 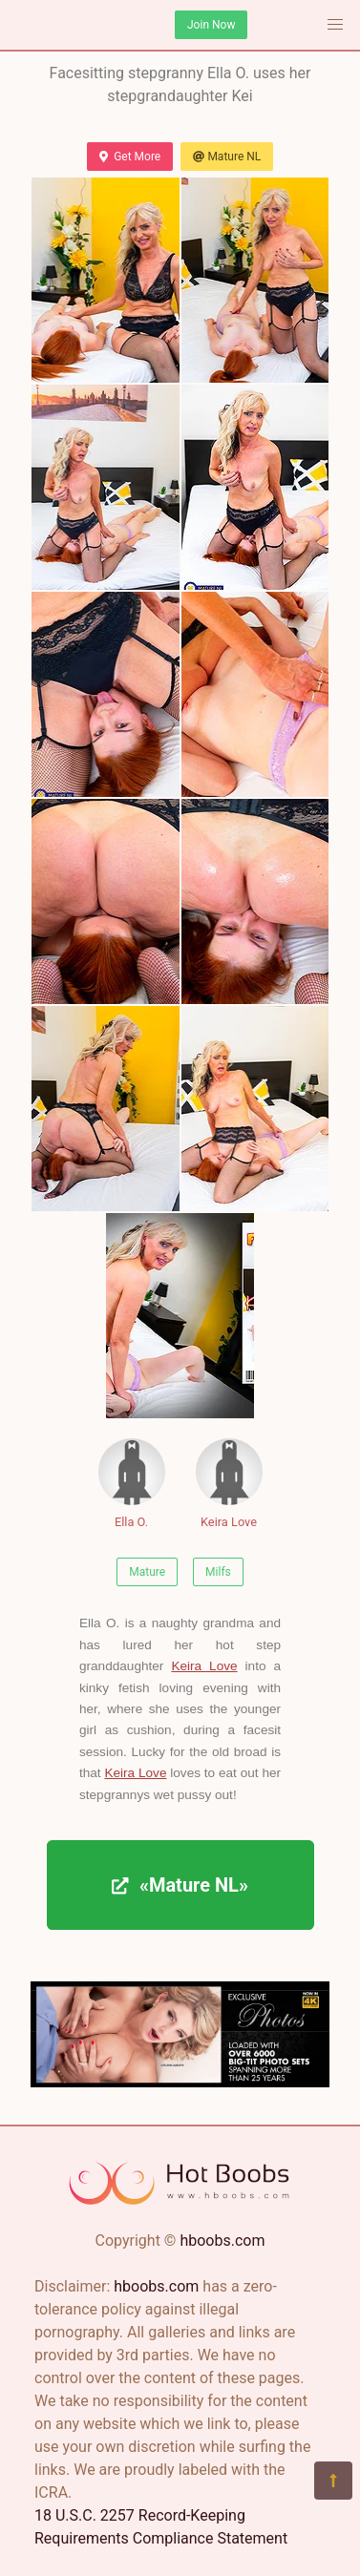 I want to click on Keira Love, so click(x=229, y=1483).